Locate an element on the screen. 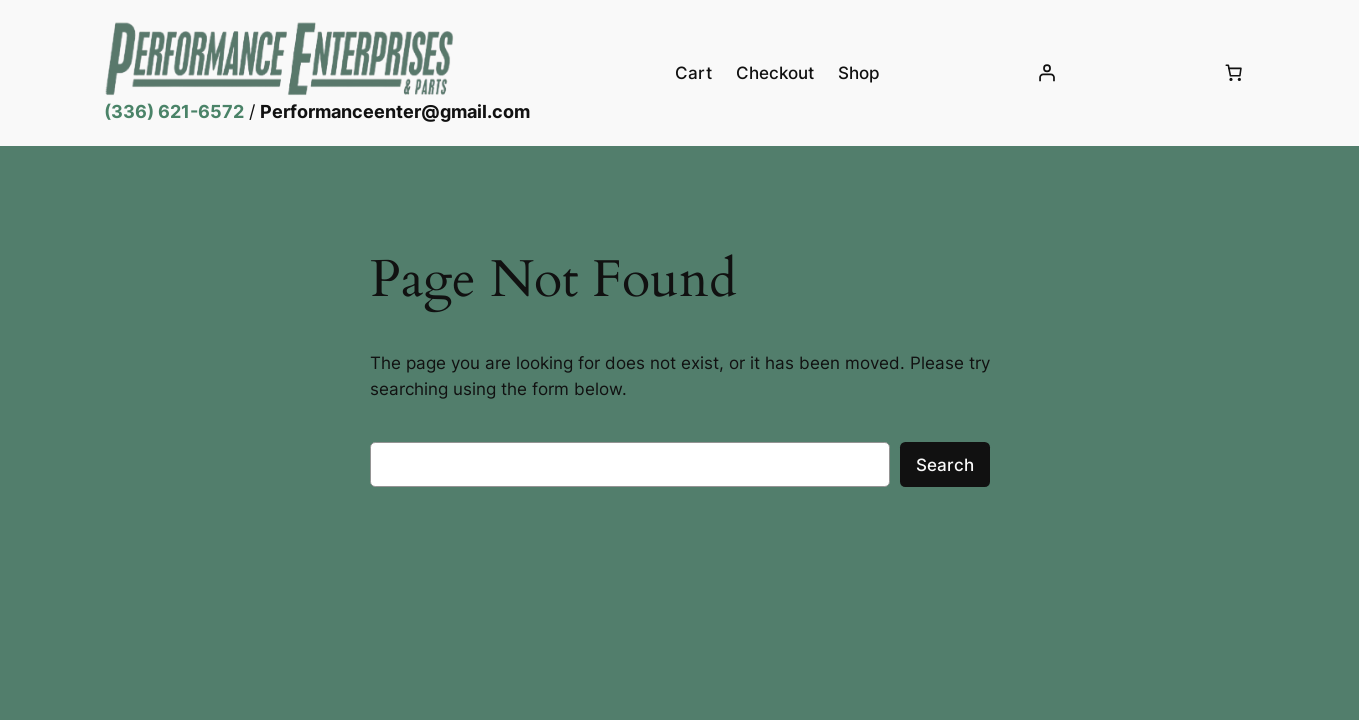  Shop is located at coordinates (859, 73).